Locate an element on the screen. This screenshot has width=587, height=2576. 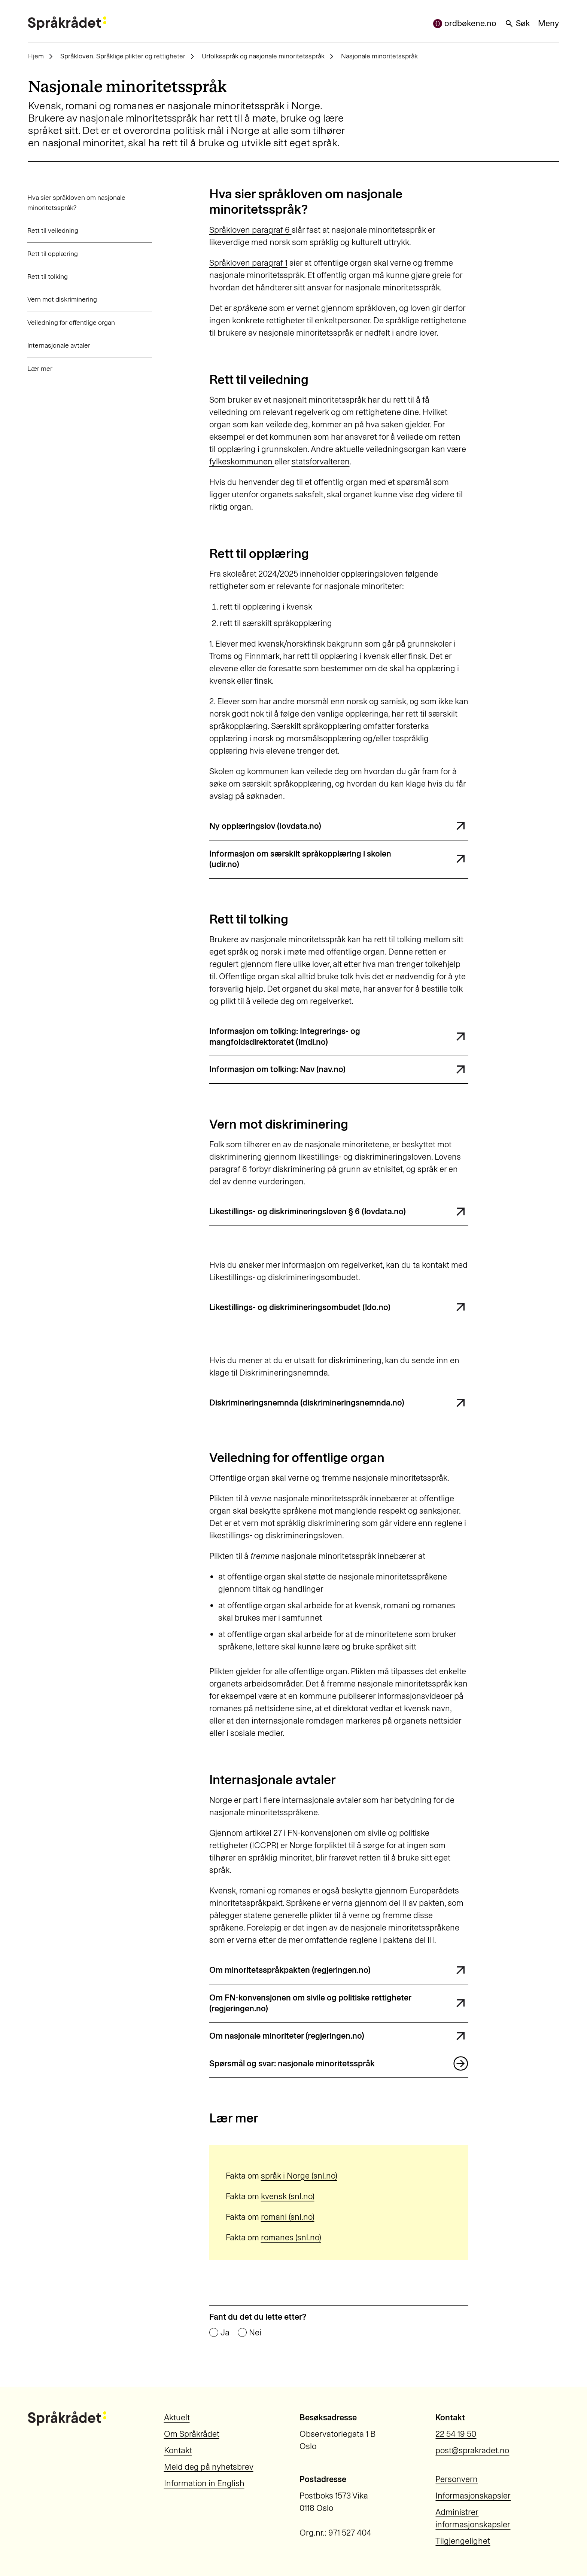
Om Språkrådet is located at coordinates (191, 2434).